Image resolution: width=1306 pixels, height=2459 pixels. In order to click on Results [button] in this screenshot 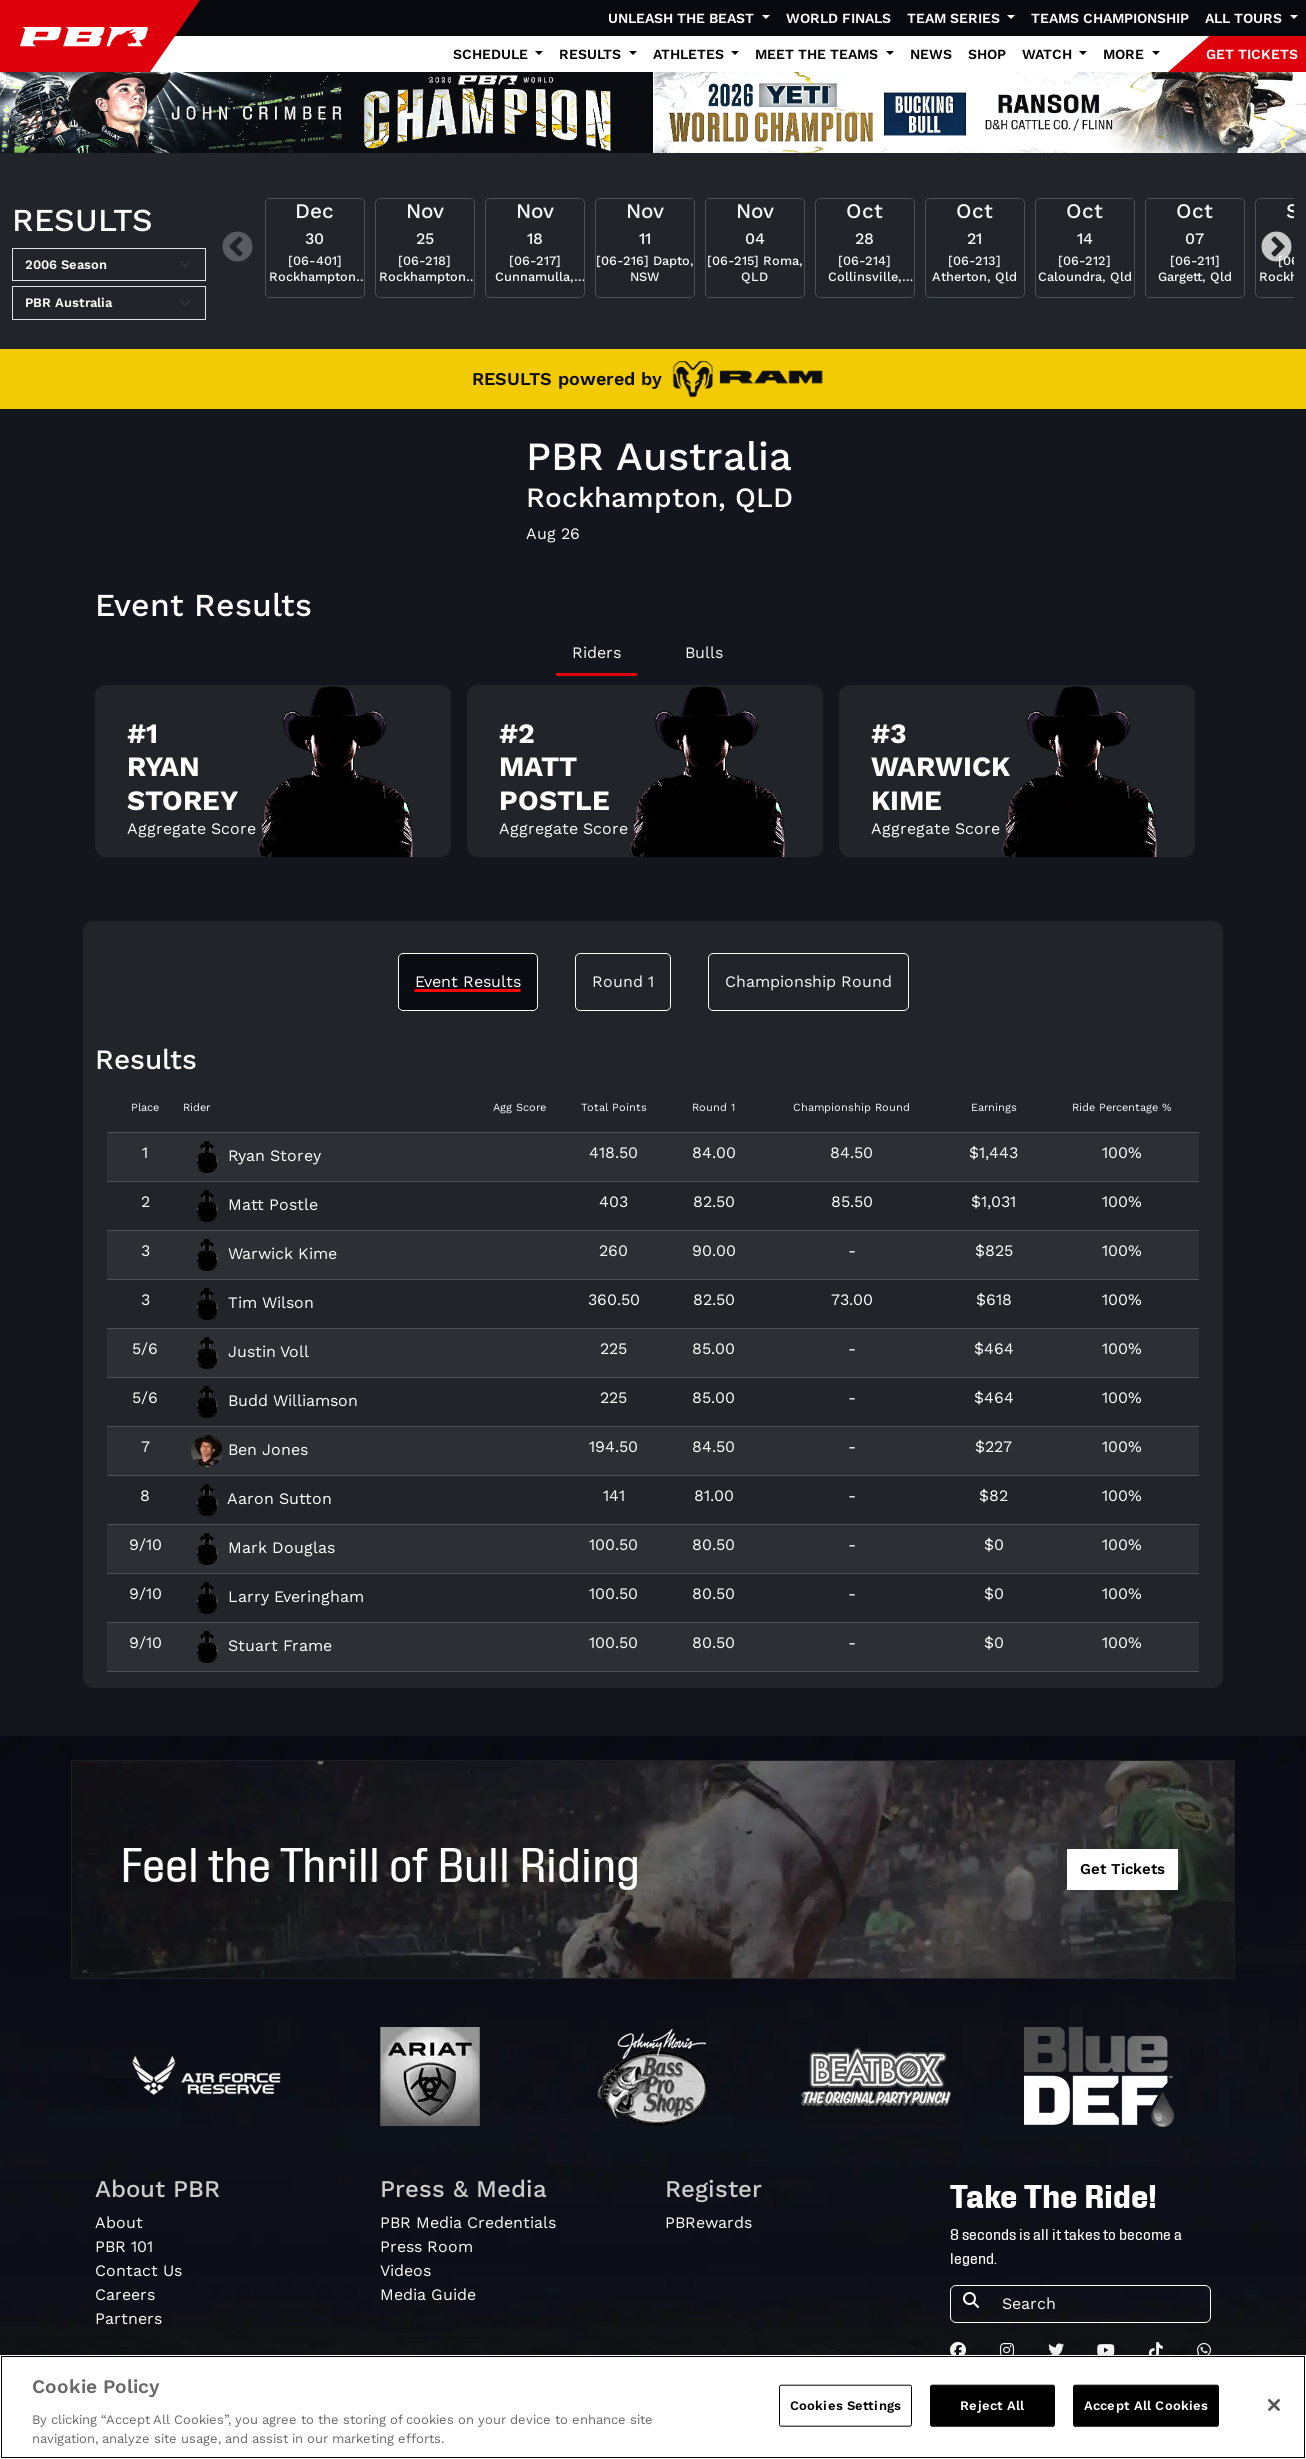, I will do `click(592, 54)`.